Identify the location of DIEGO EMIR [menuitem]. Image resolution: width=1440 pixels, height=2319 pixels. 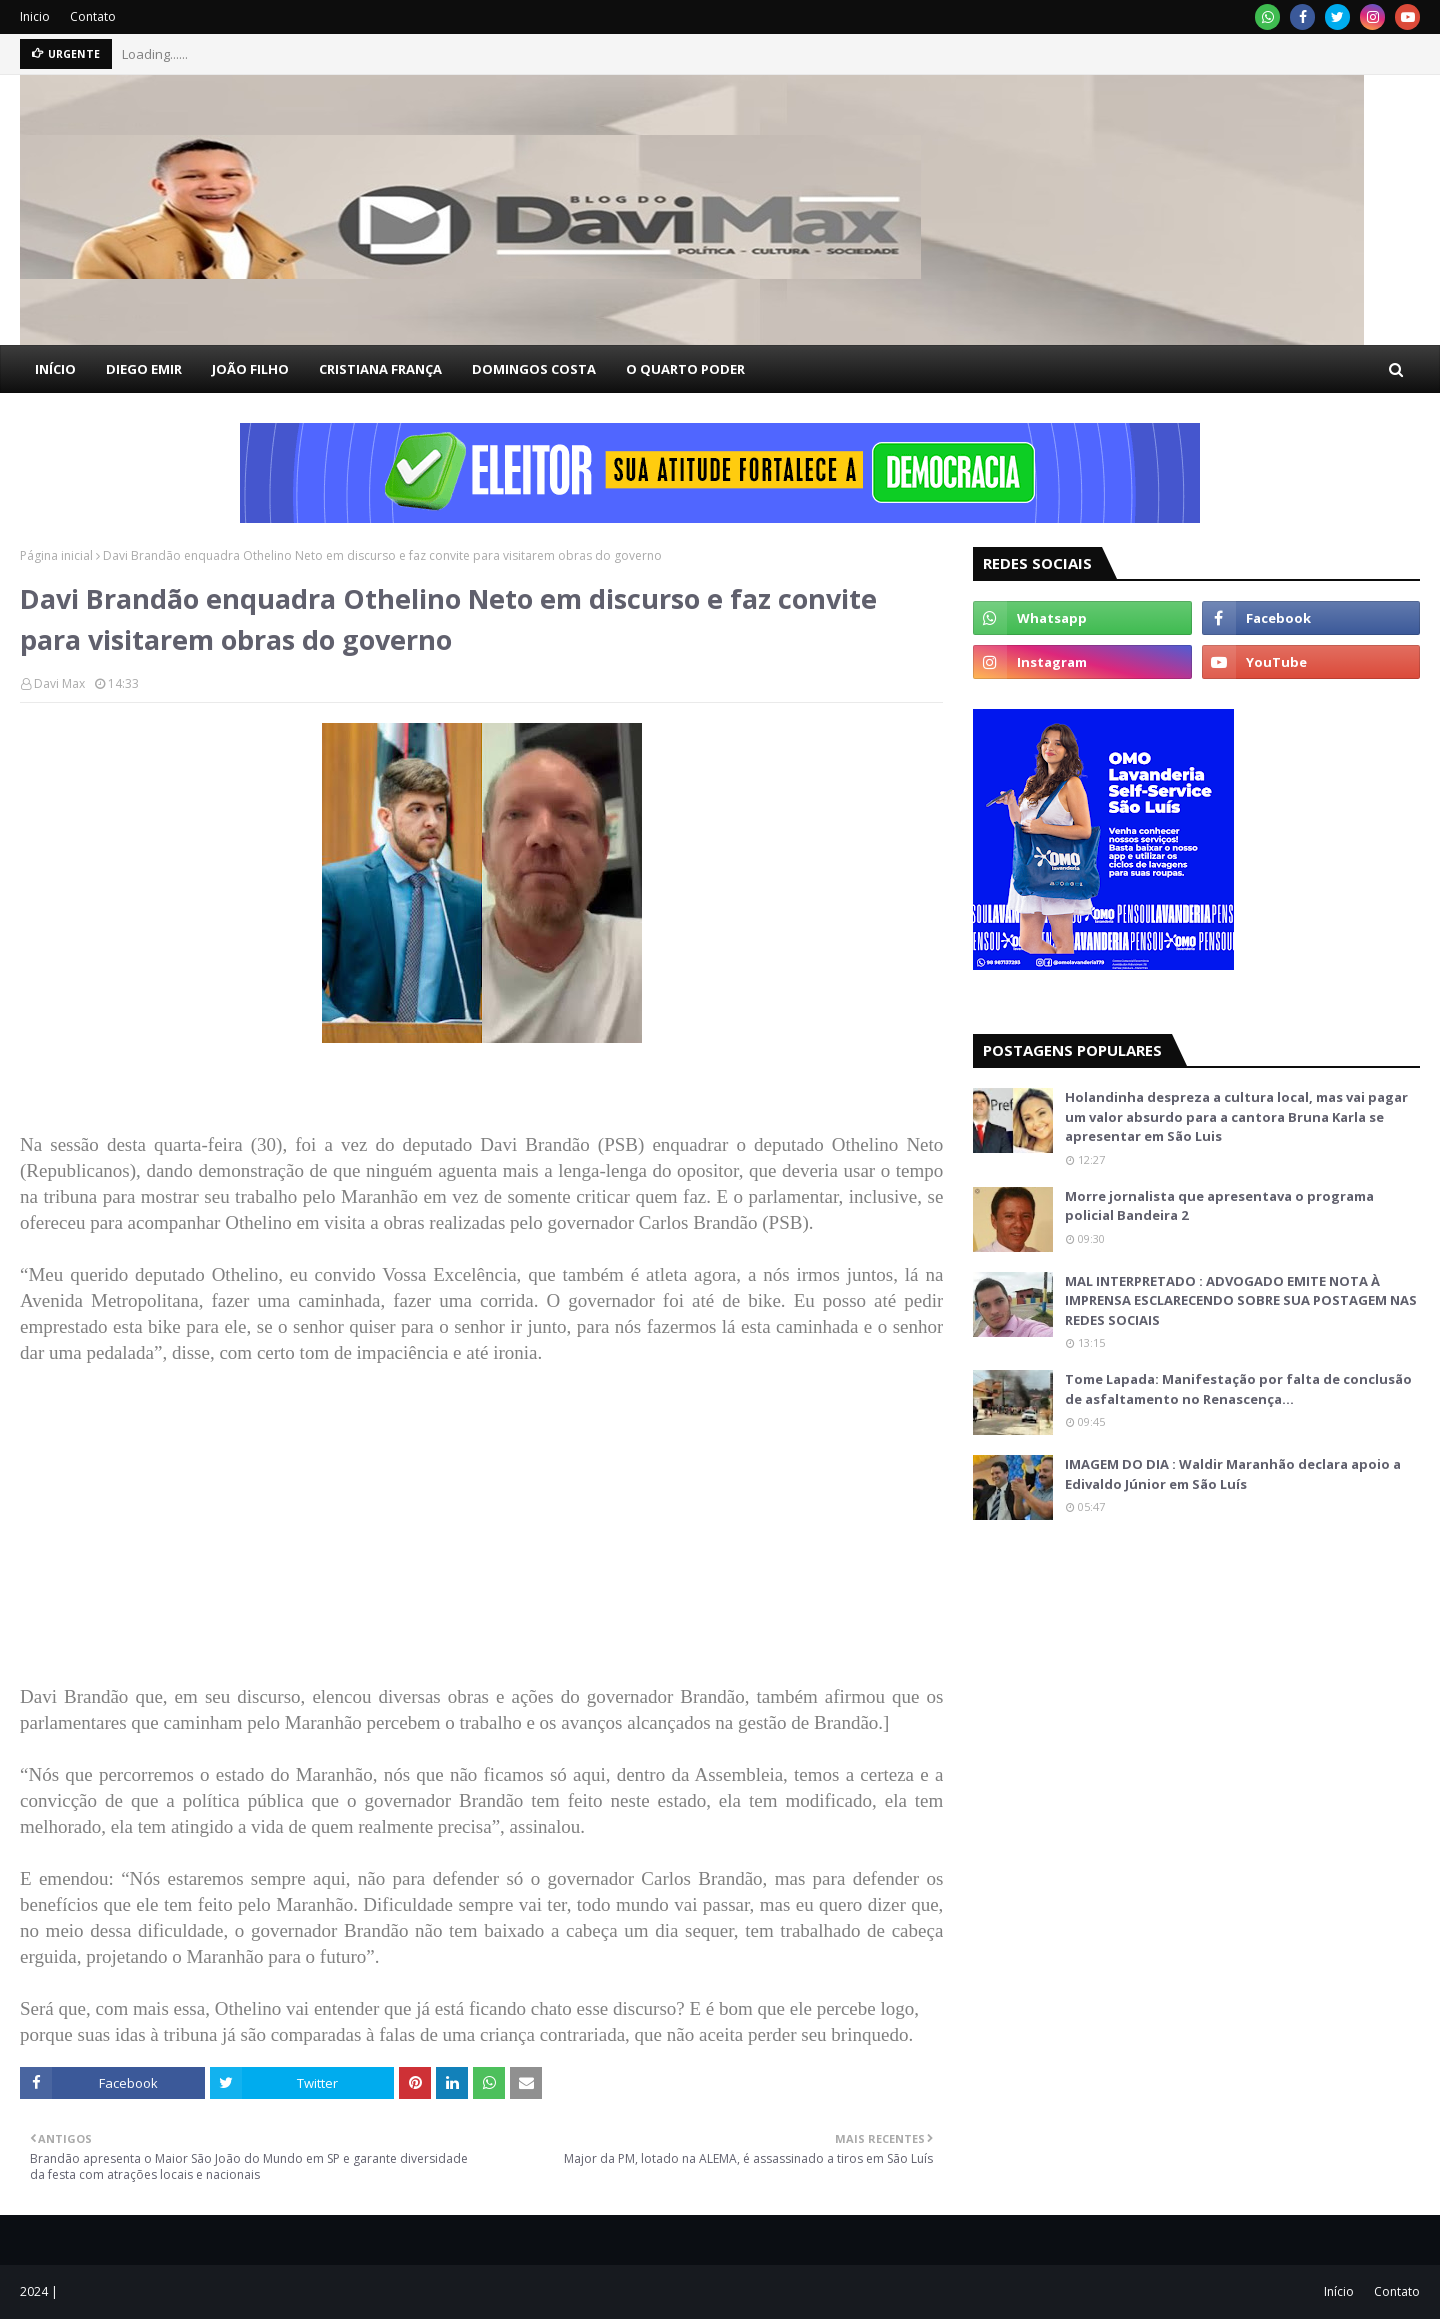
(144, 369).